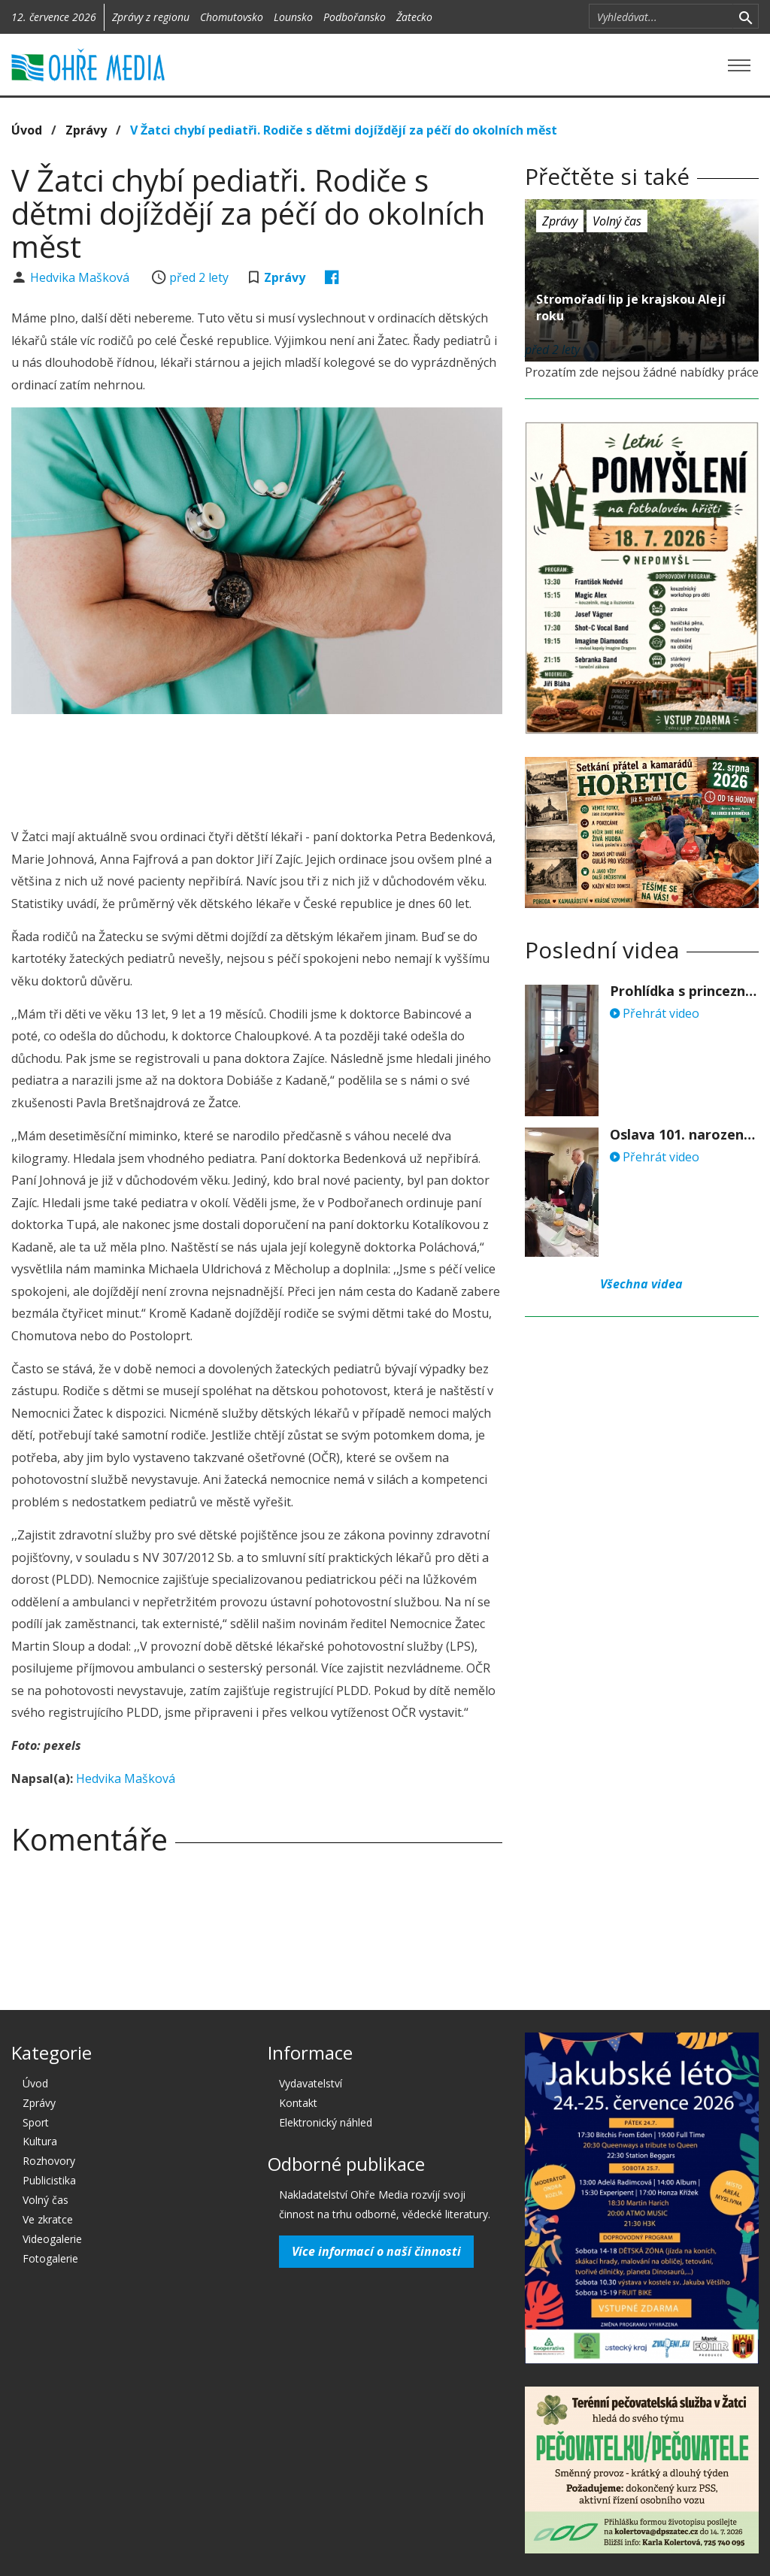 Image resolution: width=770 pixels, height=2576 pixels. What do you see at coordinates (40, 2141) in the screenshot?
I see `Kultura` at bounding box center [40, 2141].